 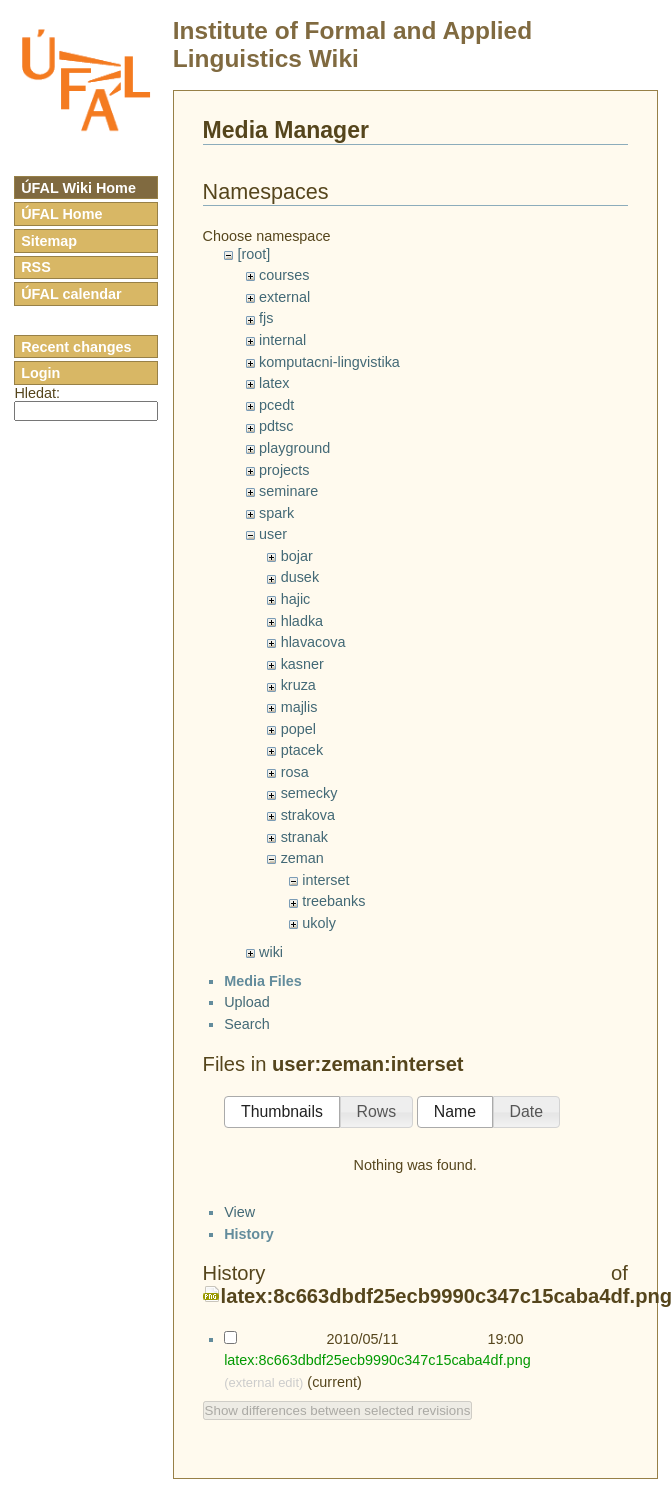 What do you see at coordinates (308, 815) in the screenshot?
I see `strakova` at bounding box center [308, 815].